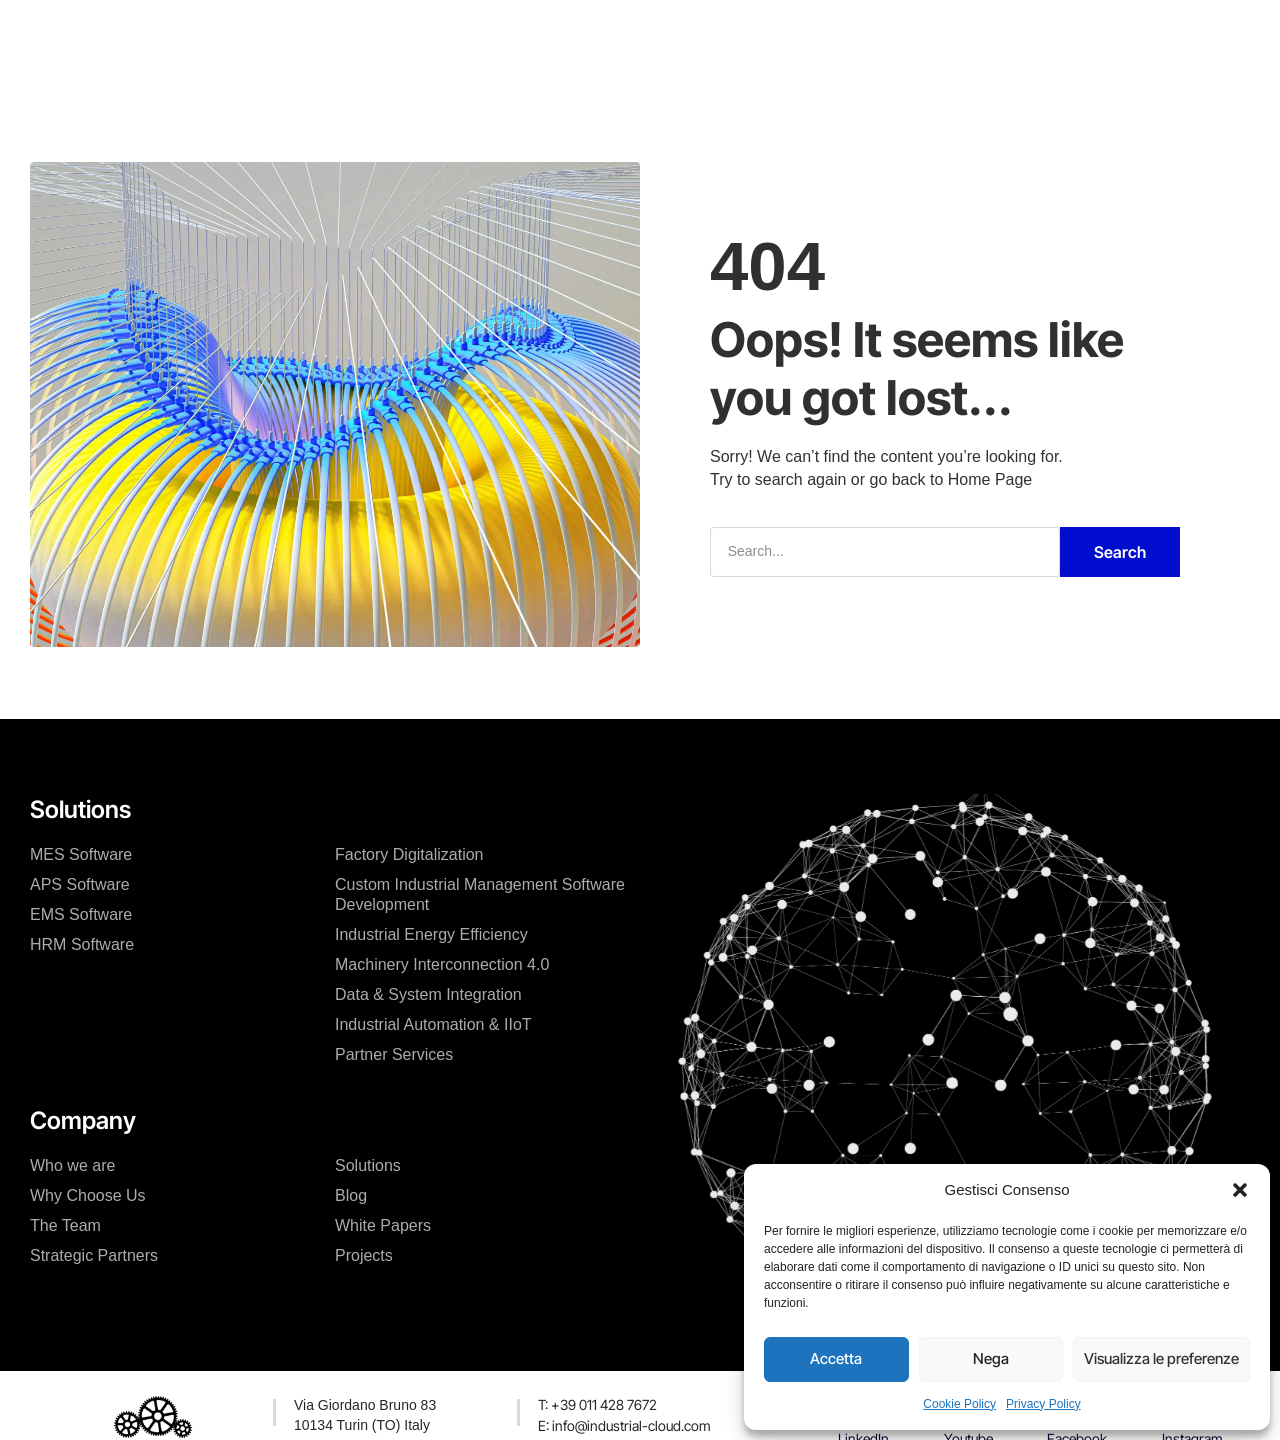 The image size is (1280, 1440). What do you see at coordinates (409, 854) in the screenshot?
I see `Factory Digitalization` at bounding box center [409, 854].